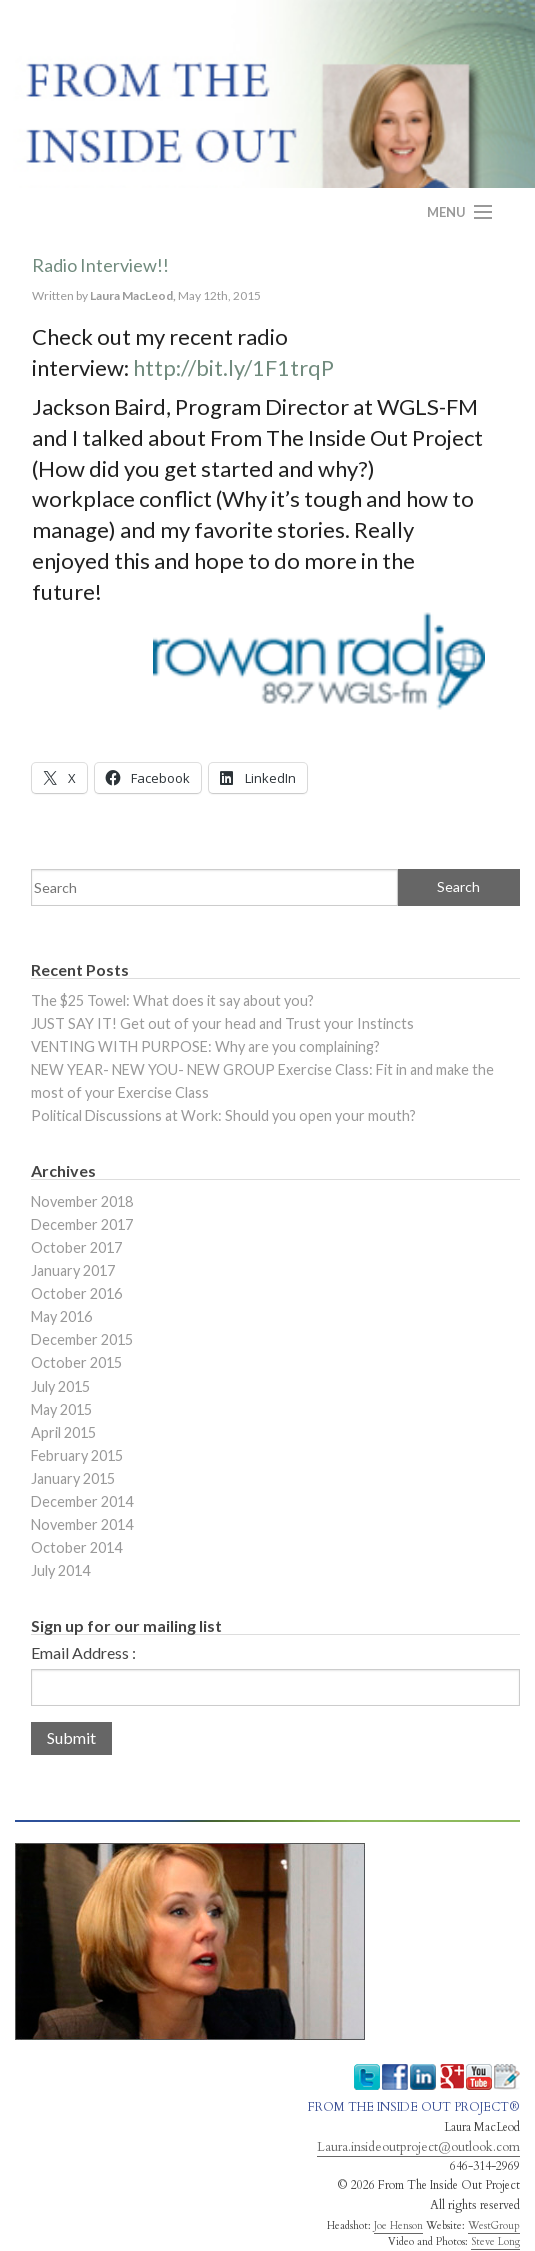 Image resolution: width=535 pixels, height=2251 pixels. I want to click on January 2017, so click(73, 1270).